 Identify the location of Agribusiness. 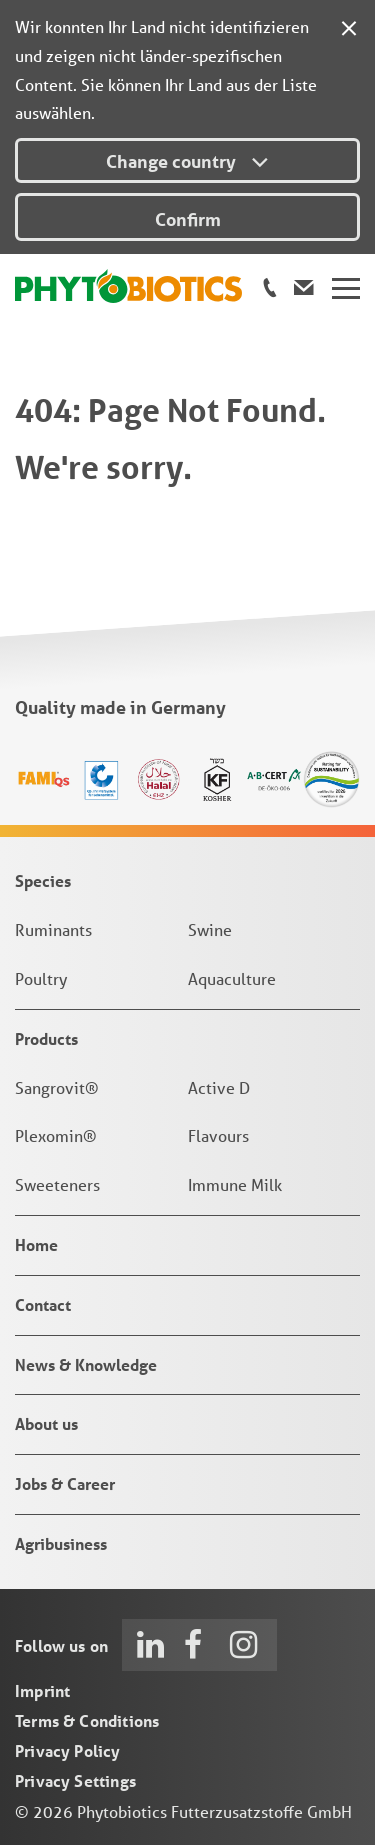
(61, 1543).